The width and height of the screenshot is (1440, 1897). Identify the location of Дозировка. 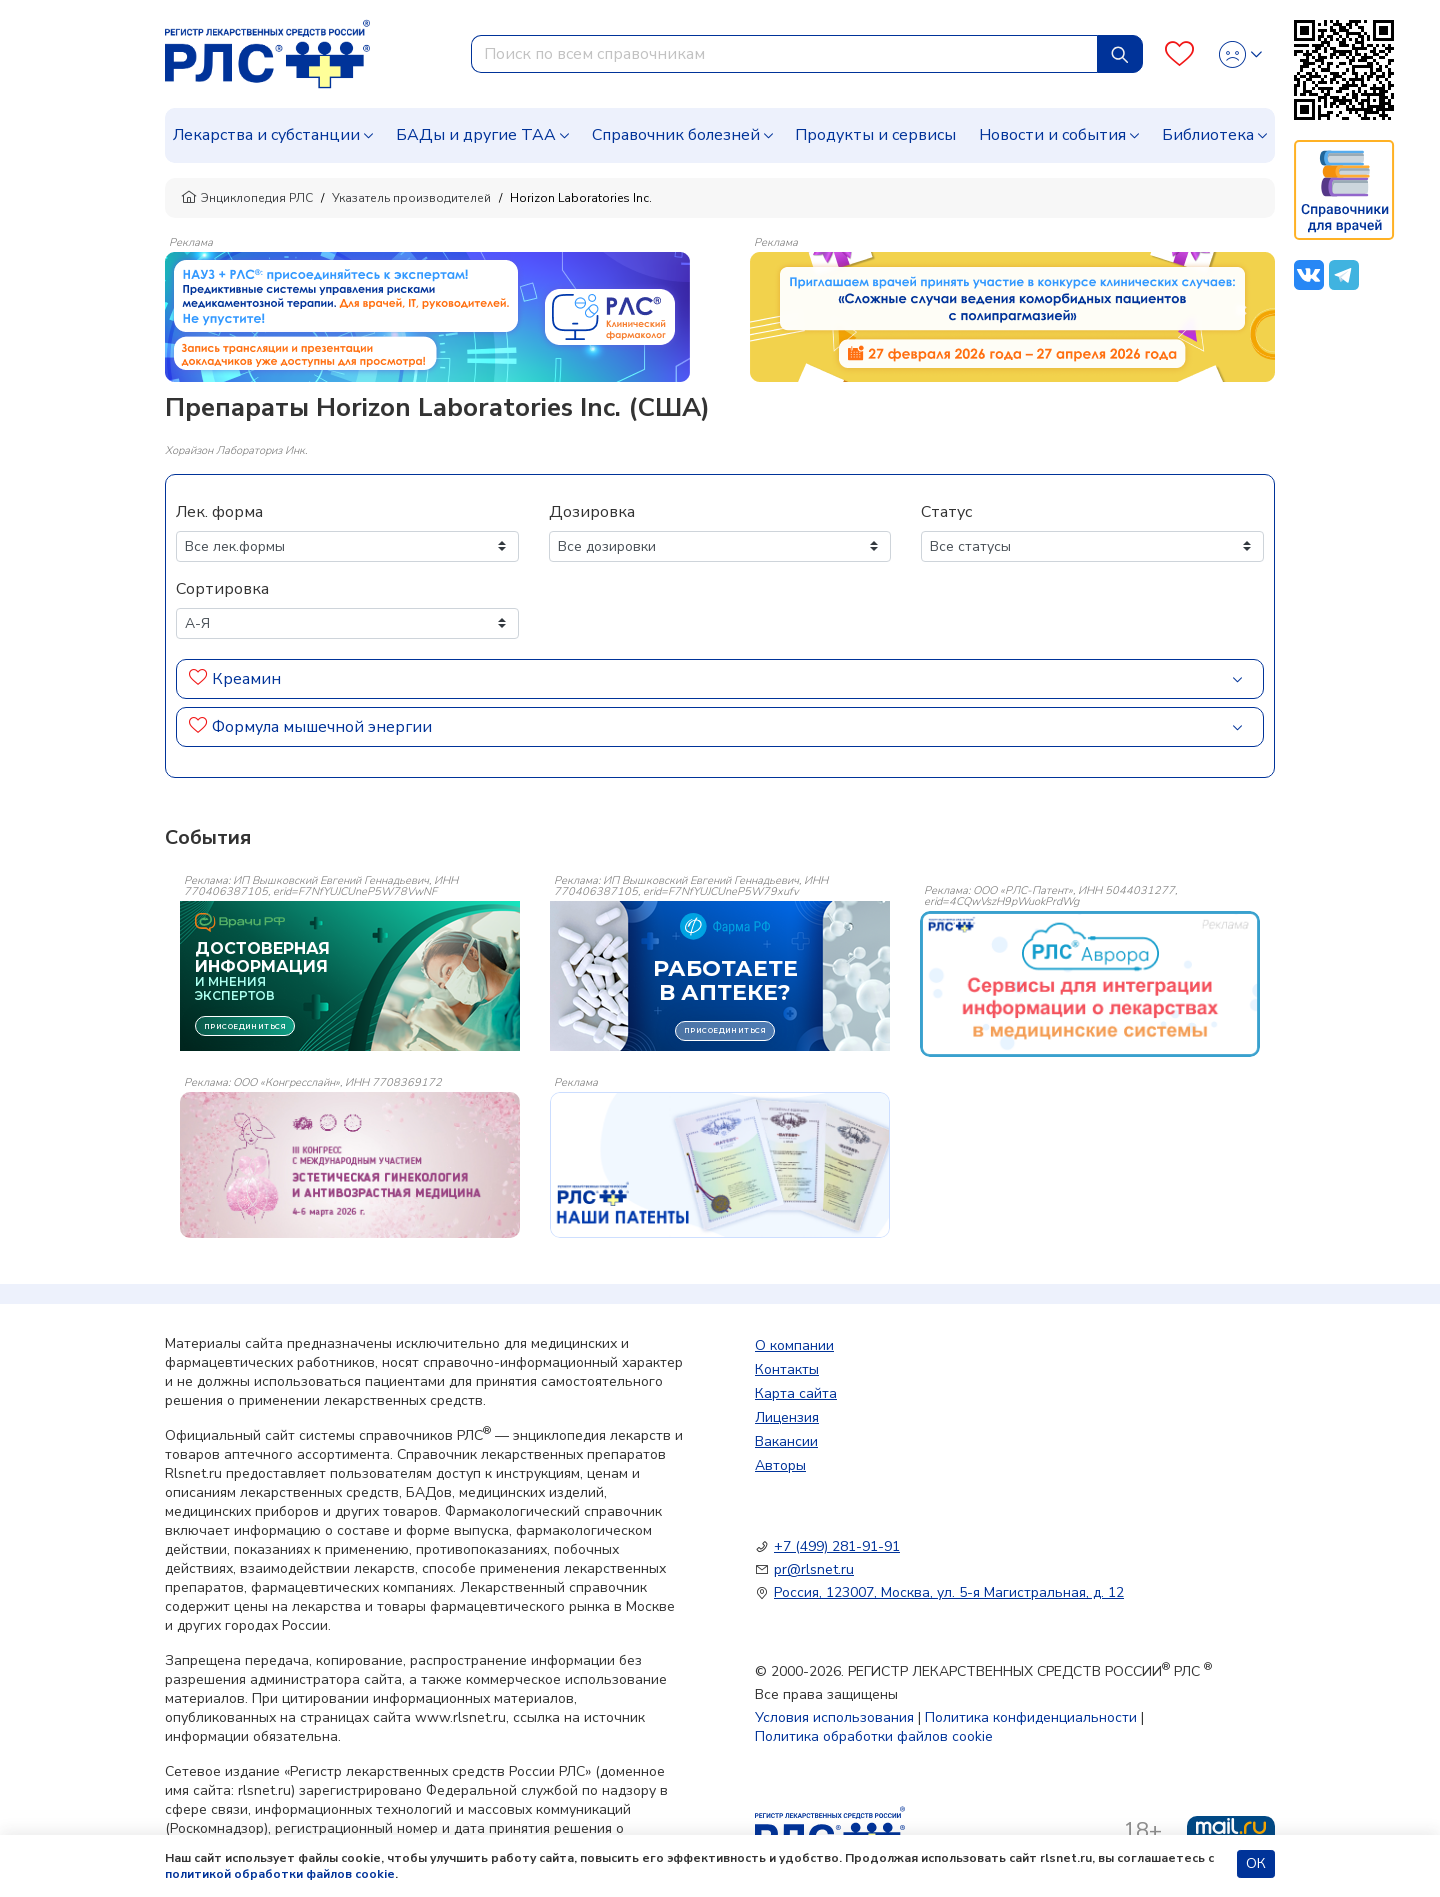
(592, 512).